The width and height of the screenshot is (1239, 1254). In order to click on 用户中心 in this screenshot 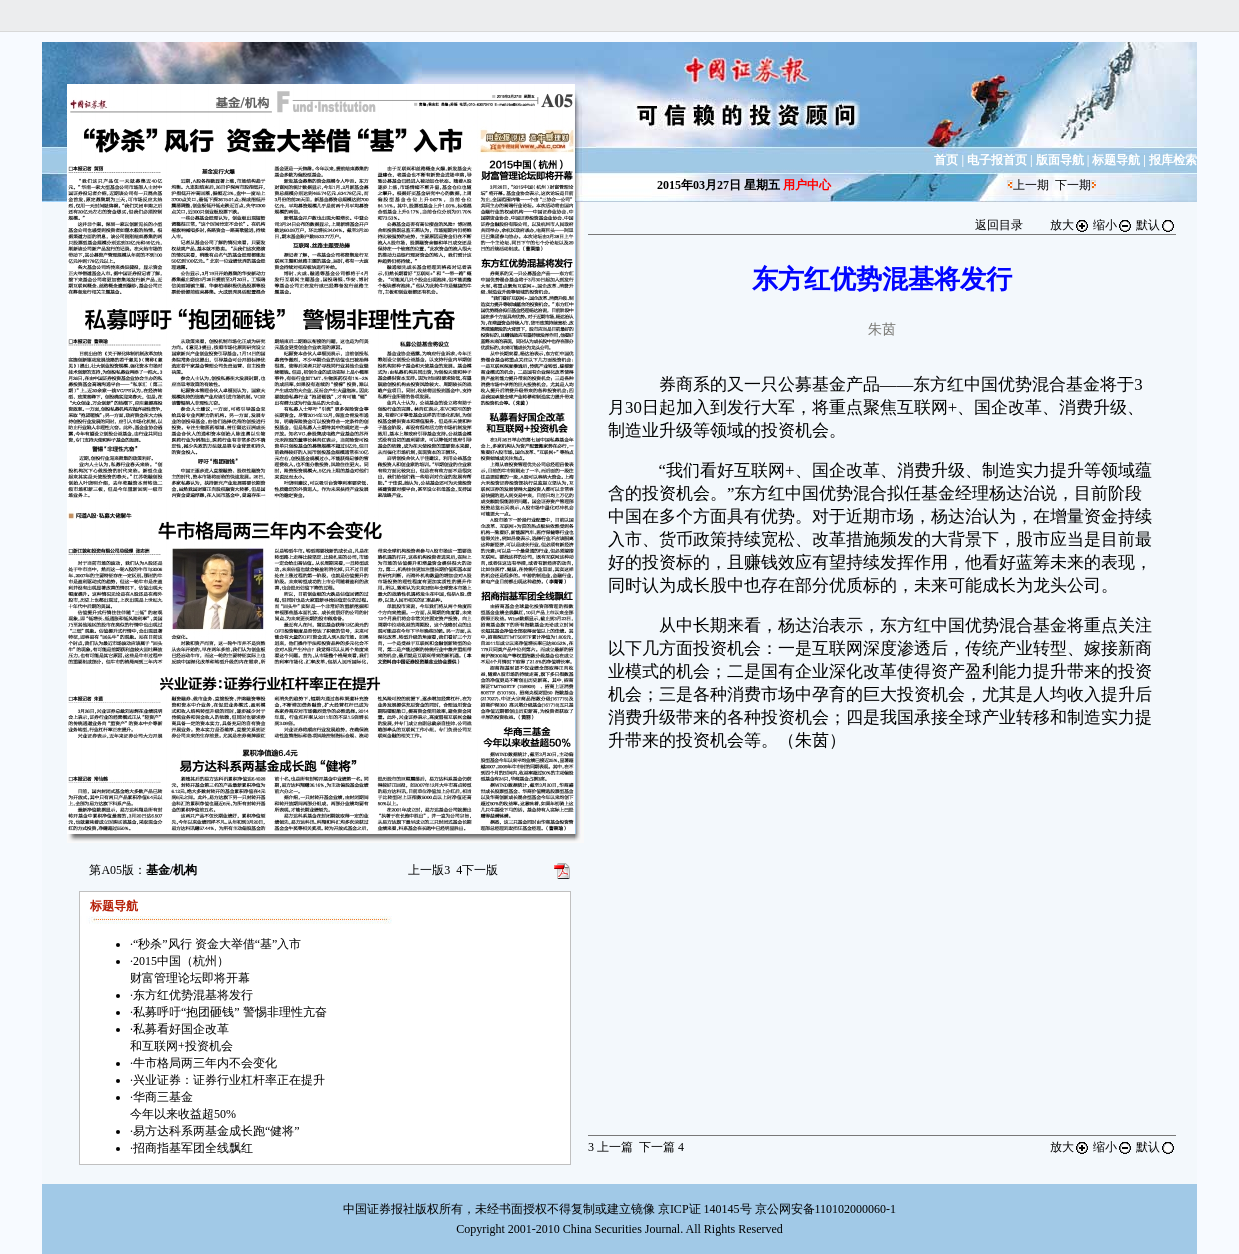, I will do `click(807, 185)`.